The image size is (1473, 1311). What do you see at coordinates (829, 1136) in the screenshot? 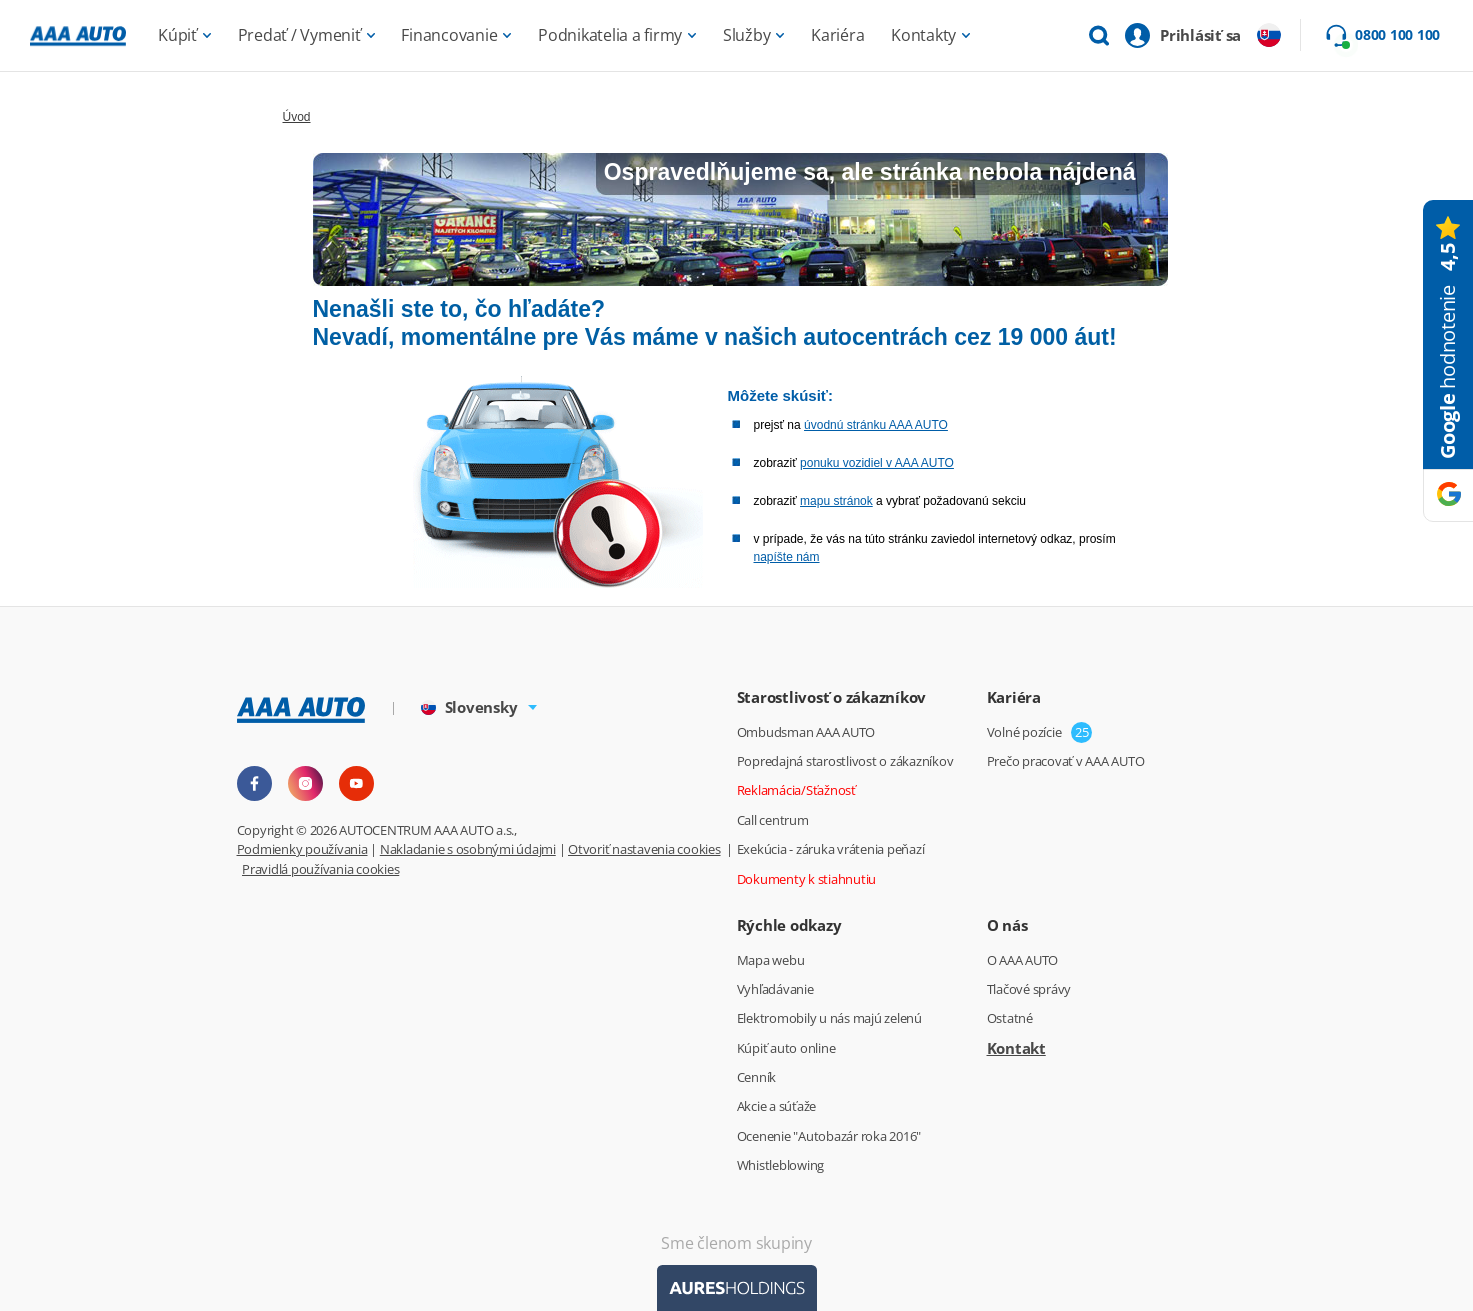
I see `Ocenenie "Autobazár roka 2016"` at bounding box center [829, 1136].